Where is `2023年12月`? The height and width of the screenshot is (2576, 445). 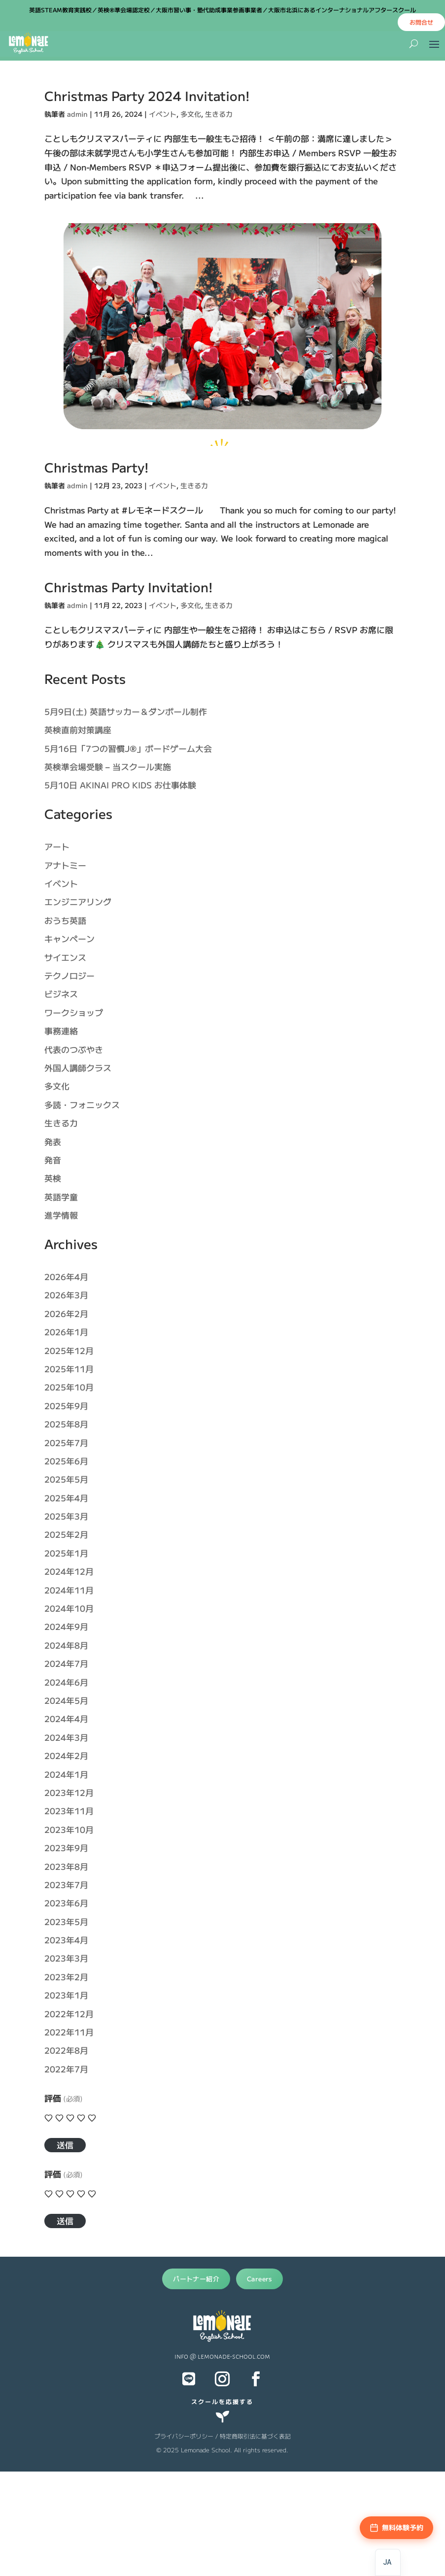
2023年12月 is located at coordinates (69, 1792).